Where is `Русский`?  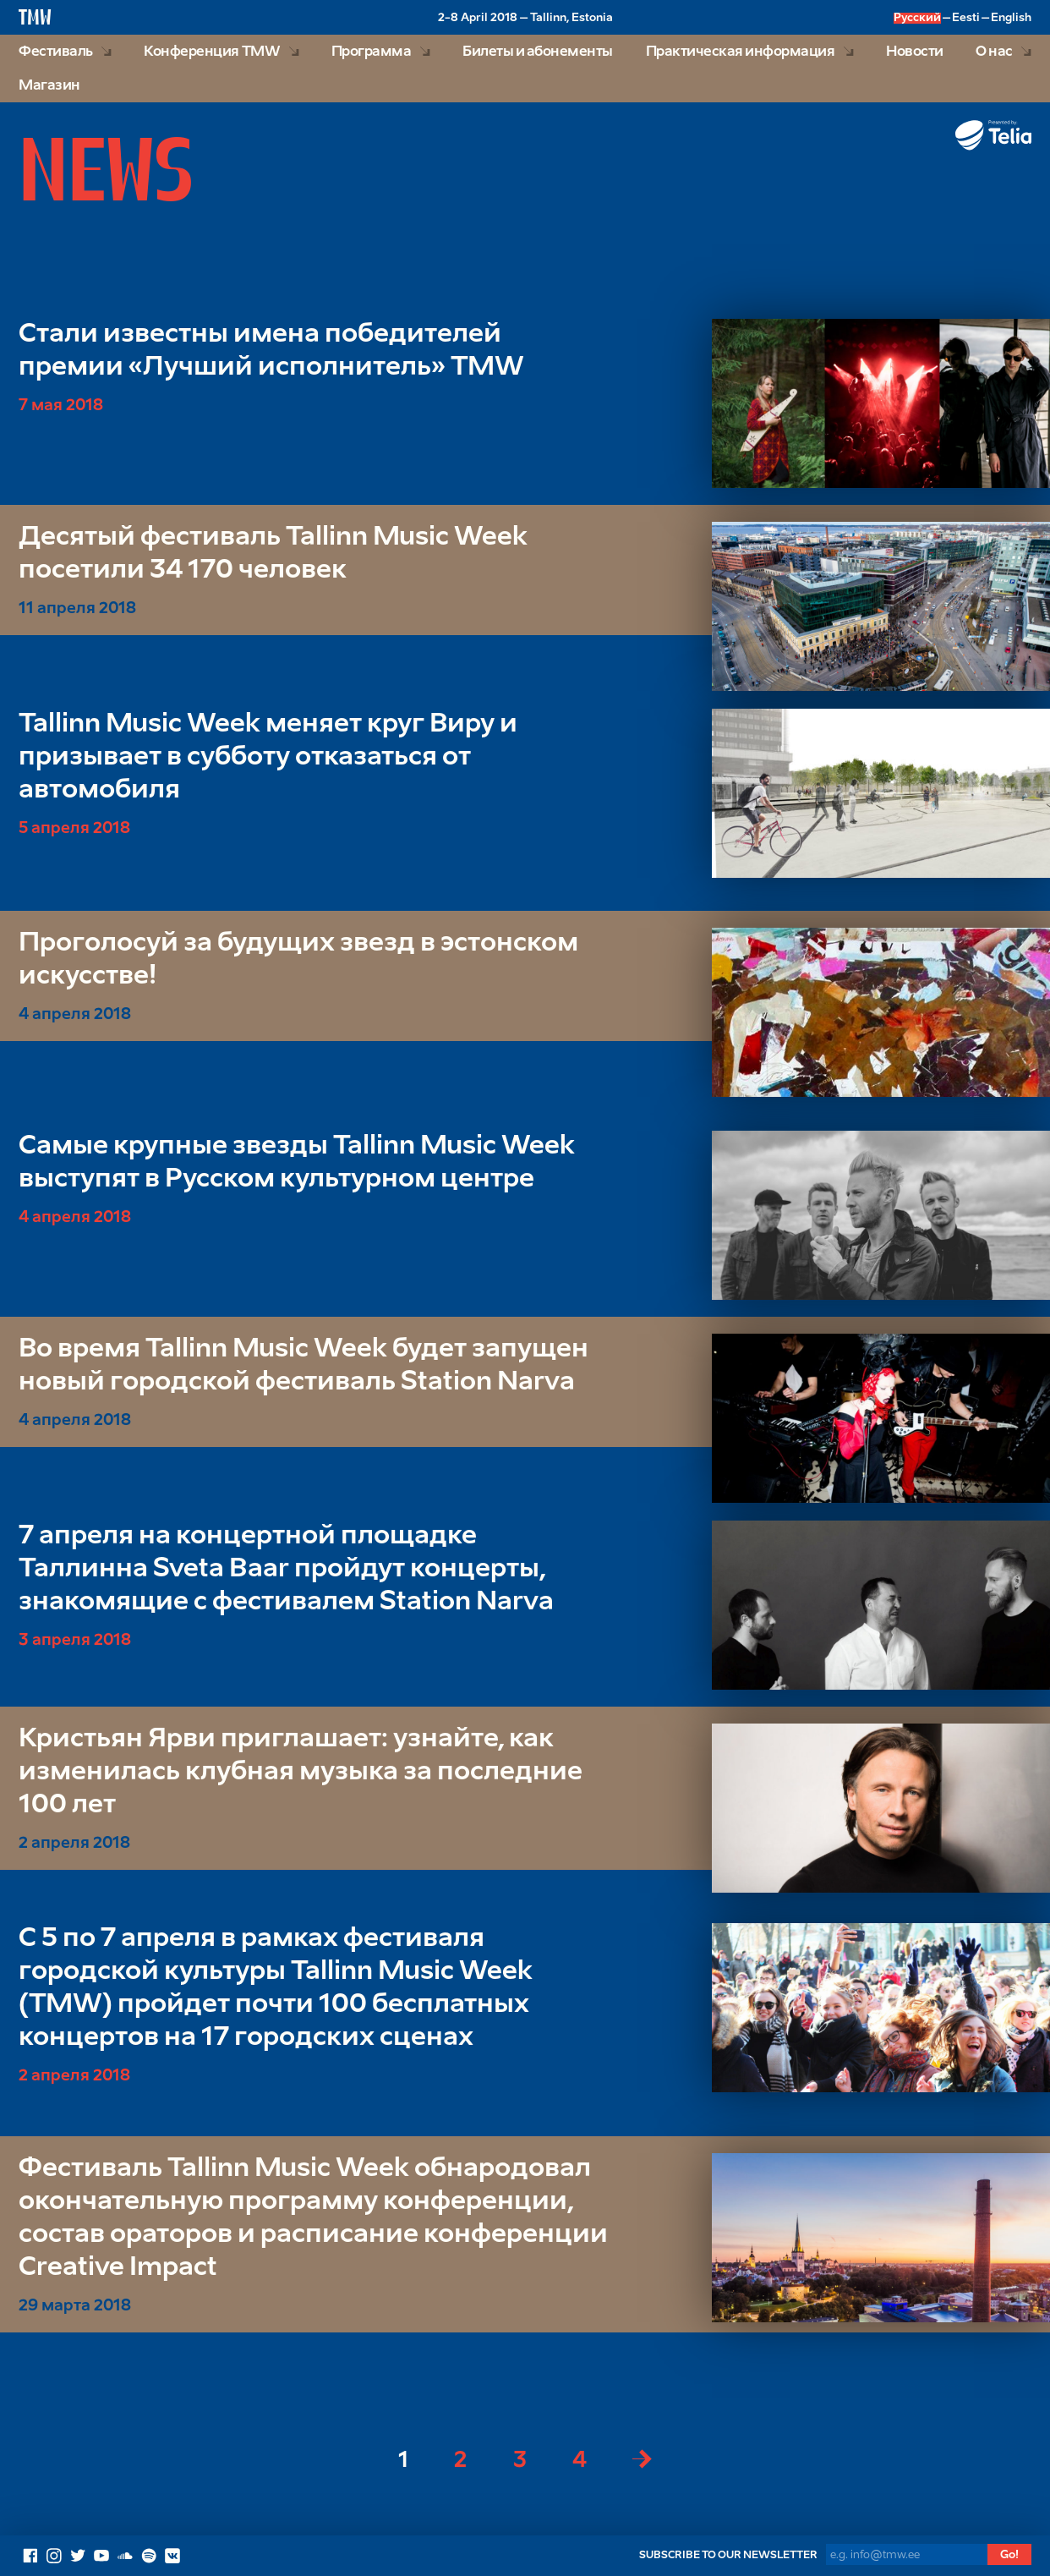
Русский is located at coordinates (917, 18).